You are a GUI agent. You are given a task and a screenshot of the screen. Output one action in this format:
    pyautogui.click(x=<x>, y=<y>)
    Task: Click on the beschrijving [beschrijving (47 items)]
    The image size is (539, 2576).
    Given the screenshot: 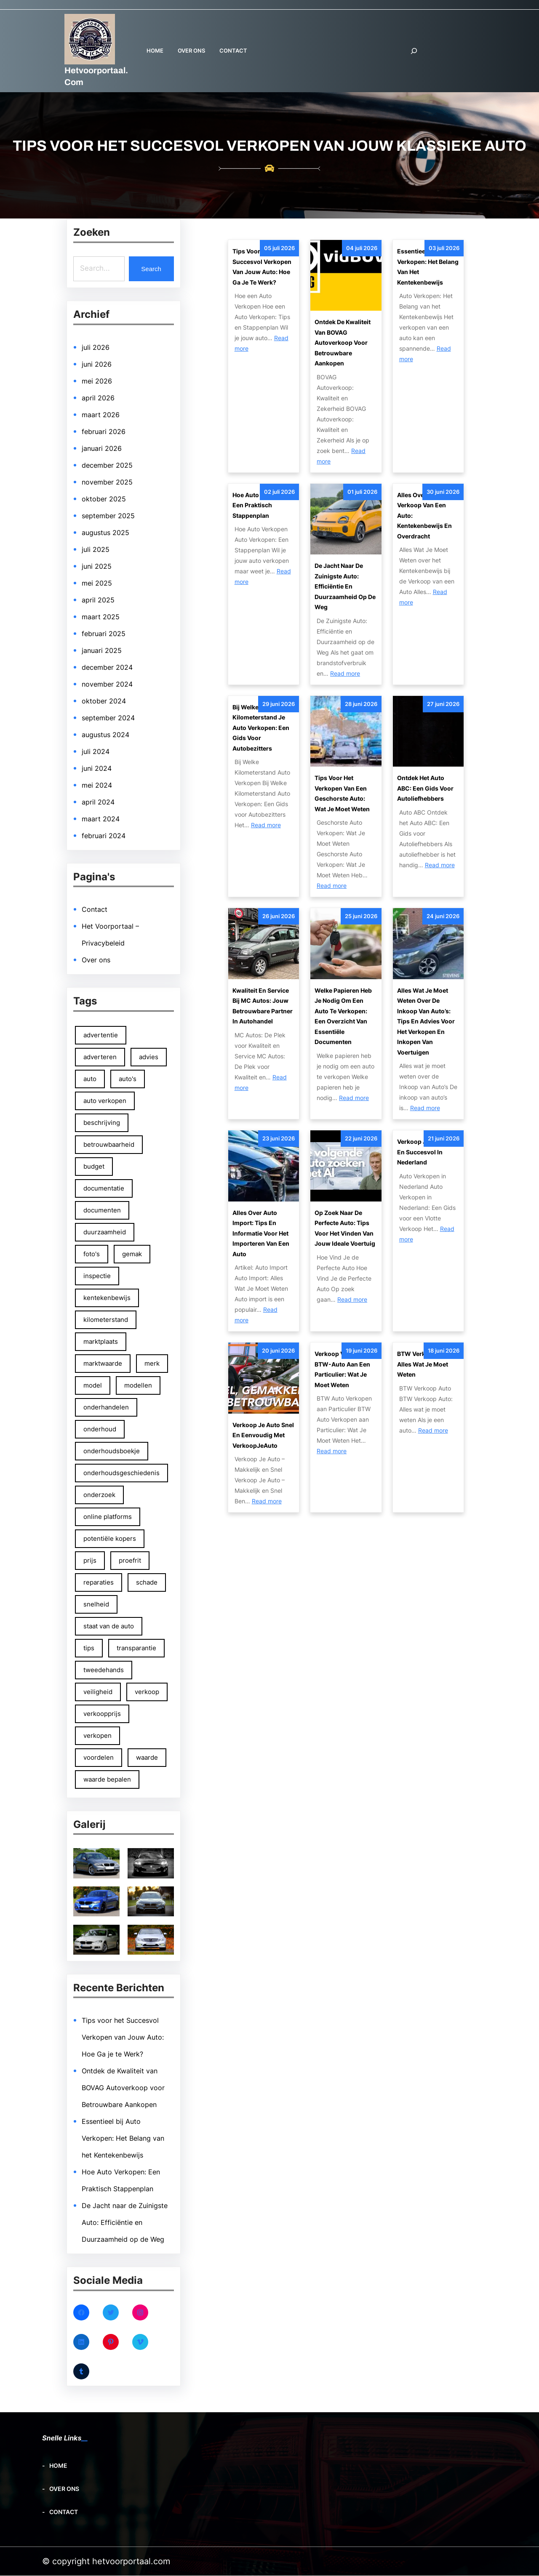 What is the action you would take?
    pyautogui.click(x=101, y=1123)
    